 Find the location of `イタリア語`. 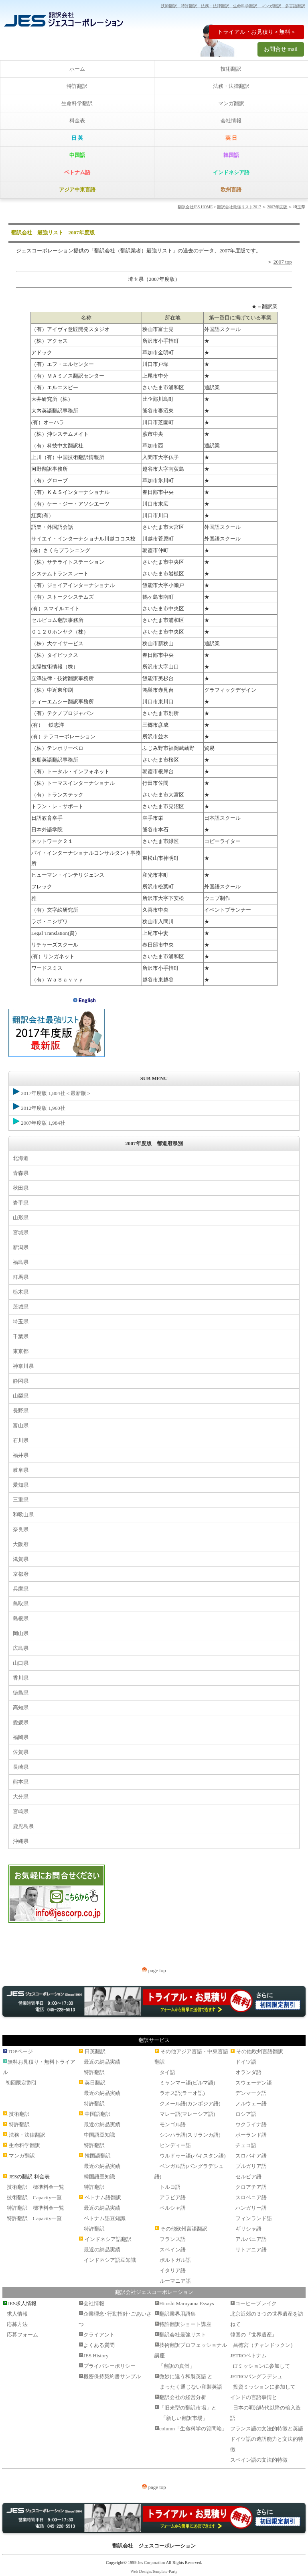

イタリア語 is located at coordinates (173, 2270).